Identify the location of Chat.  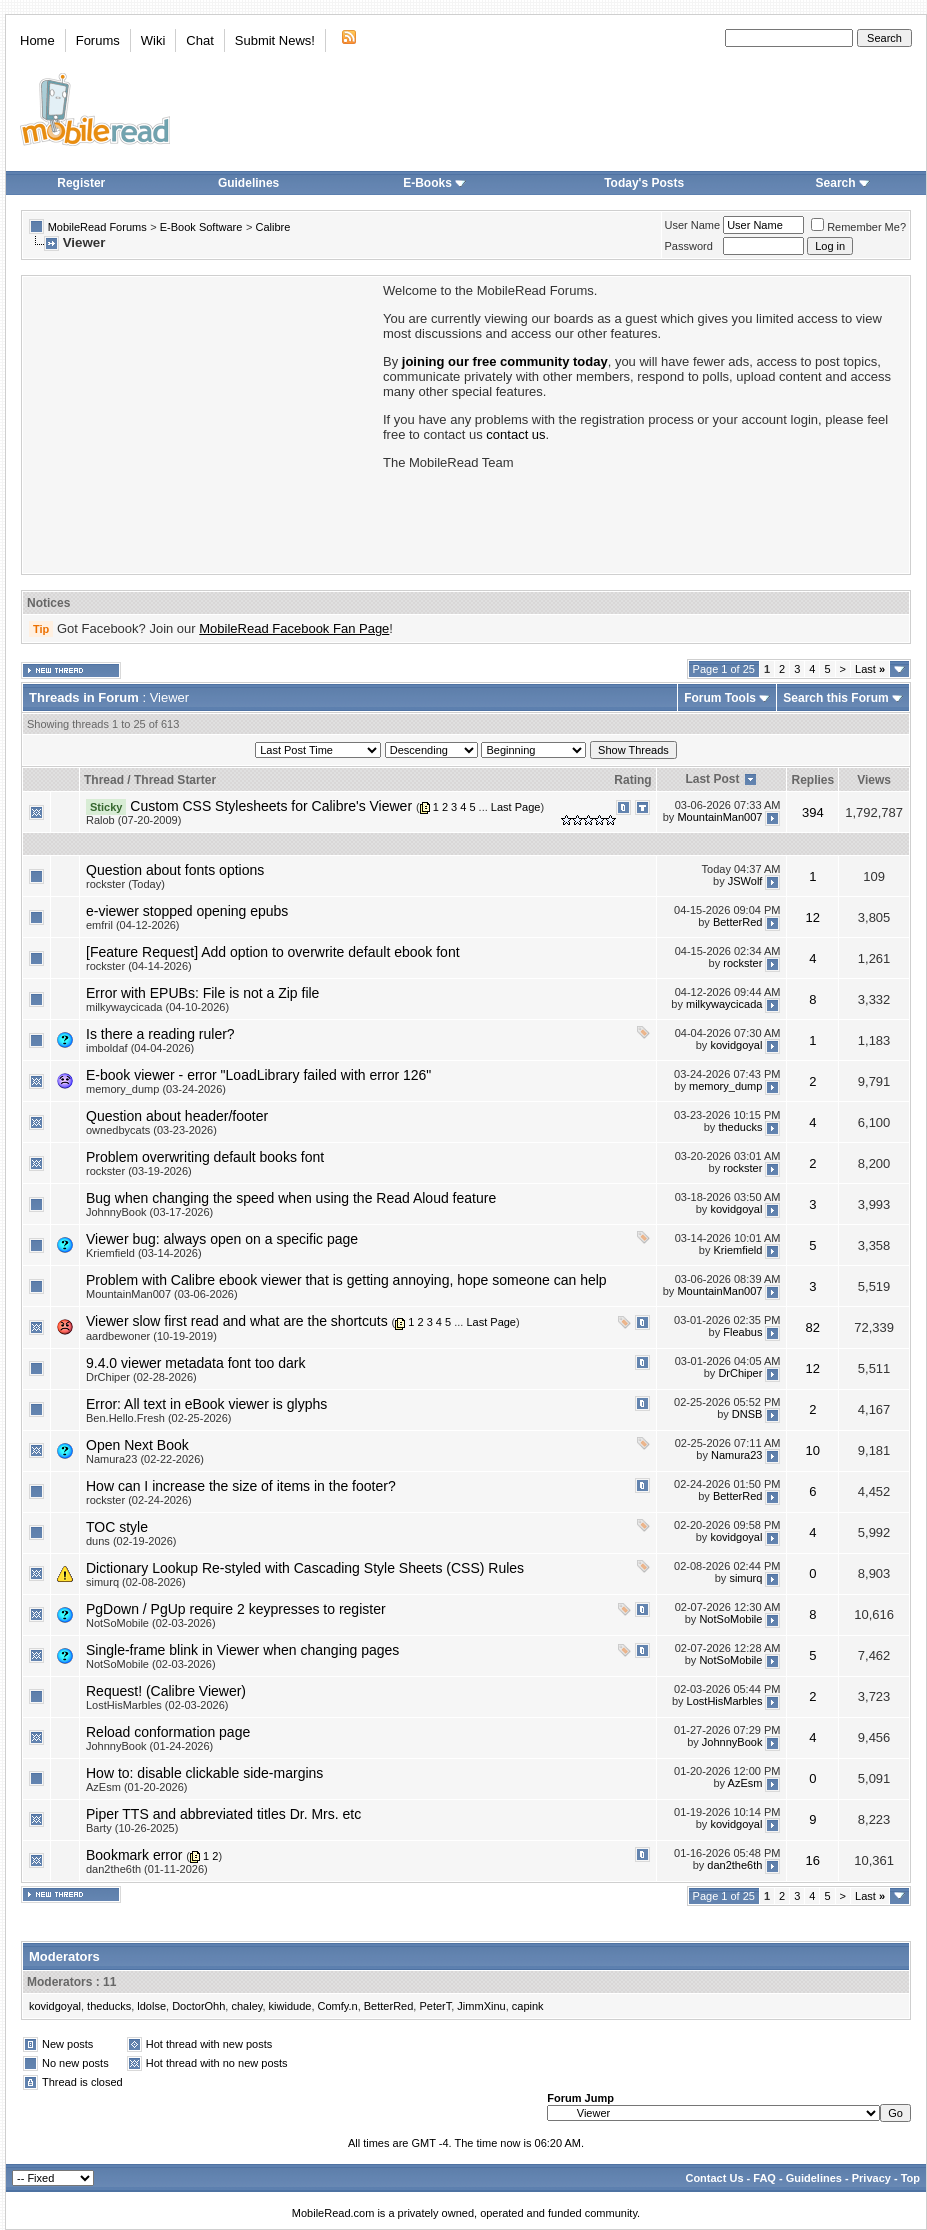
(199, 40).